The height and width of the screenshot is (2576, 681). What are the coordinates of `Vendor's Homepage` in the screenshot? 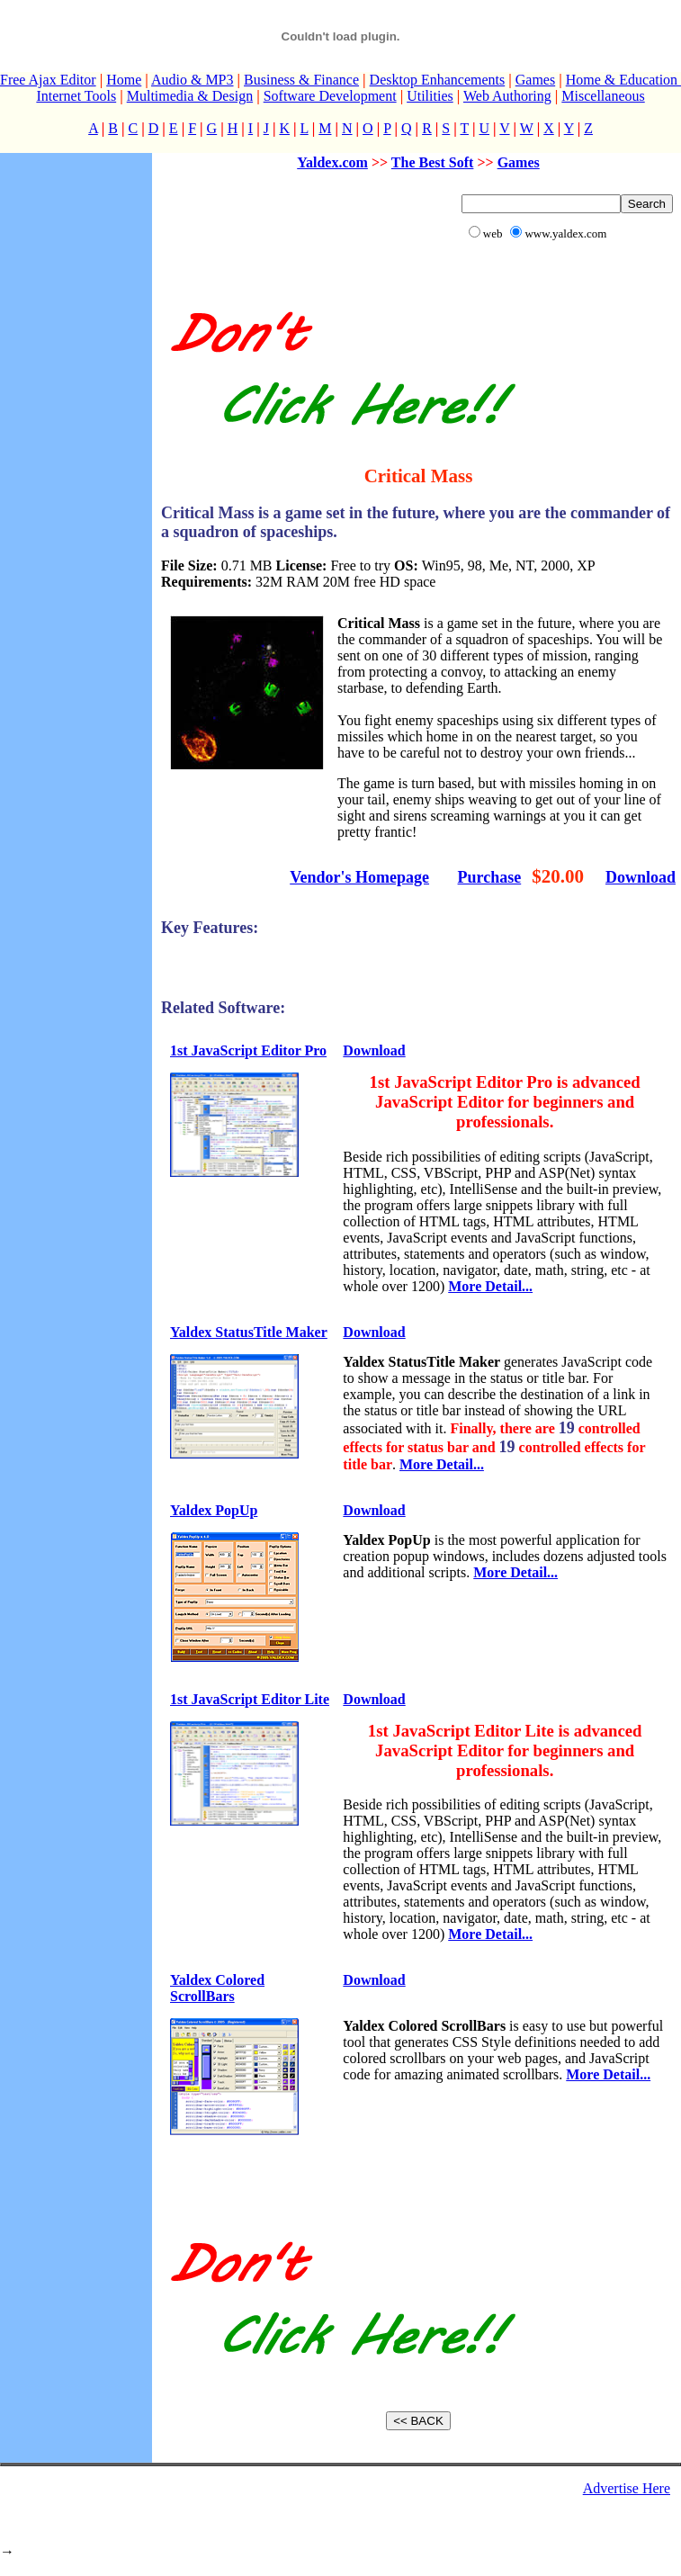 It's located at (359, 877).